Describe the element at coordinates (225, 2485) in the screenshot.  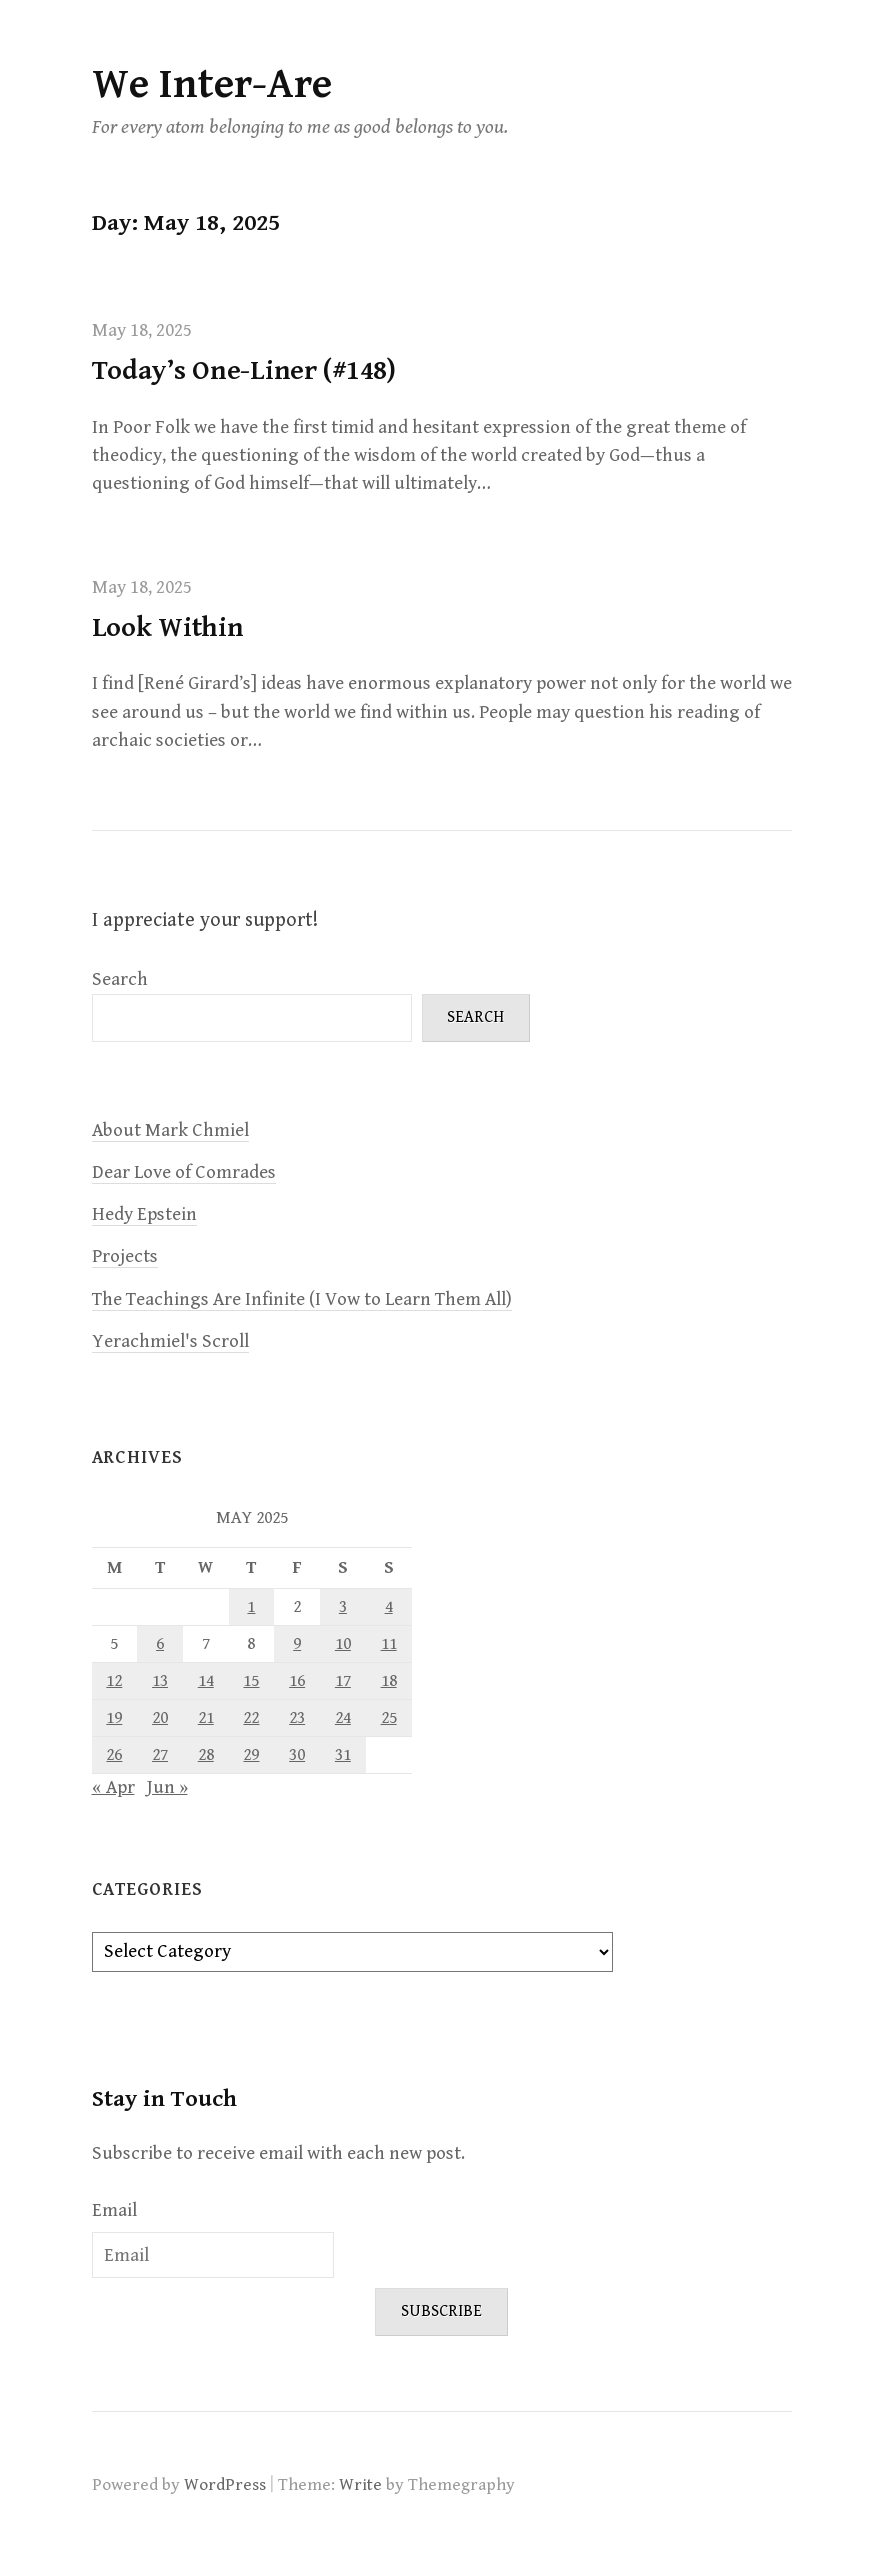
I see `WordPress` at that location.